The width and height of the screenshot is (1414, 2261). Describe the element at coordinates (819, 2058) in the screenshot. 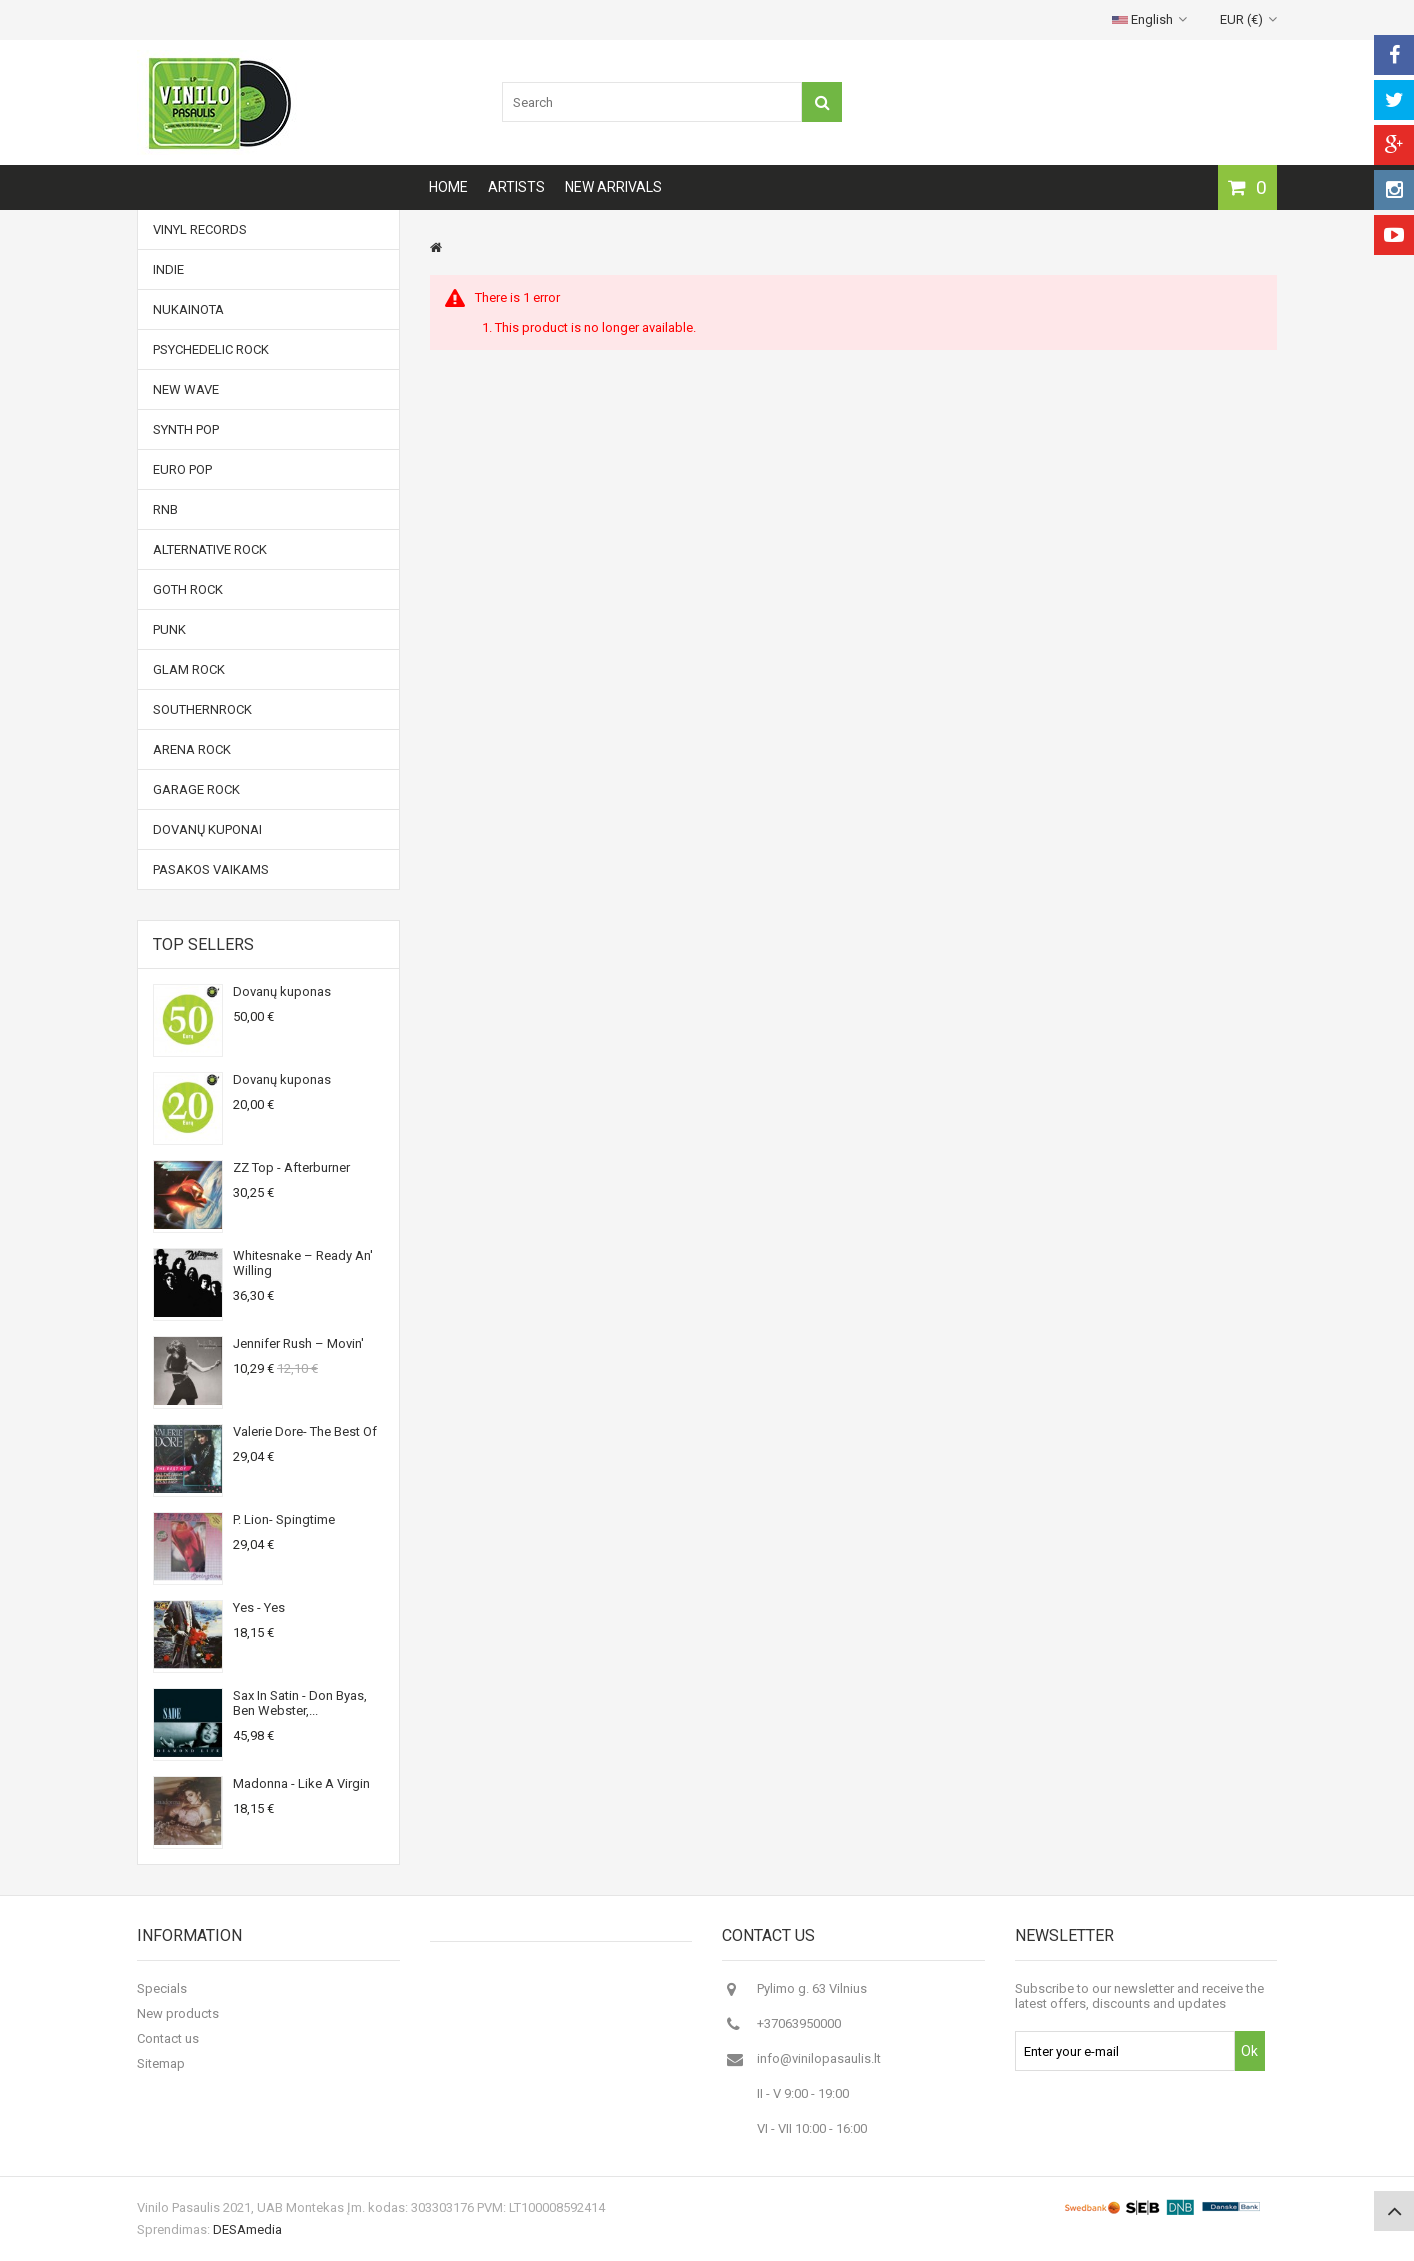

I see `info@vinilopasaulis.lt` at that location.